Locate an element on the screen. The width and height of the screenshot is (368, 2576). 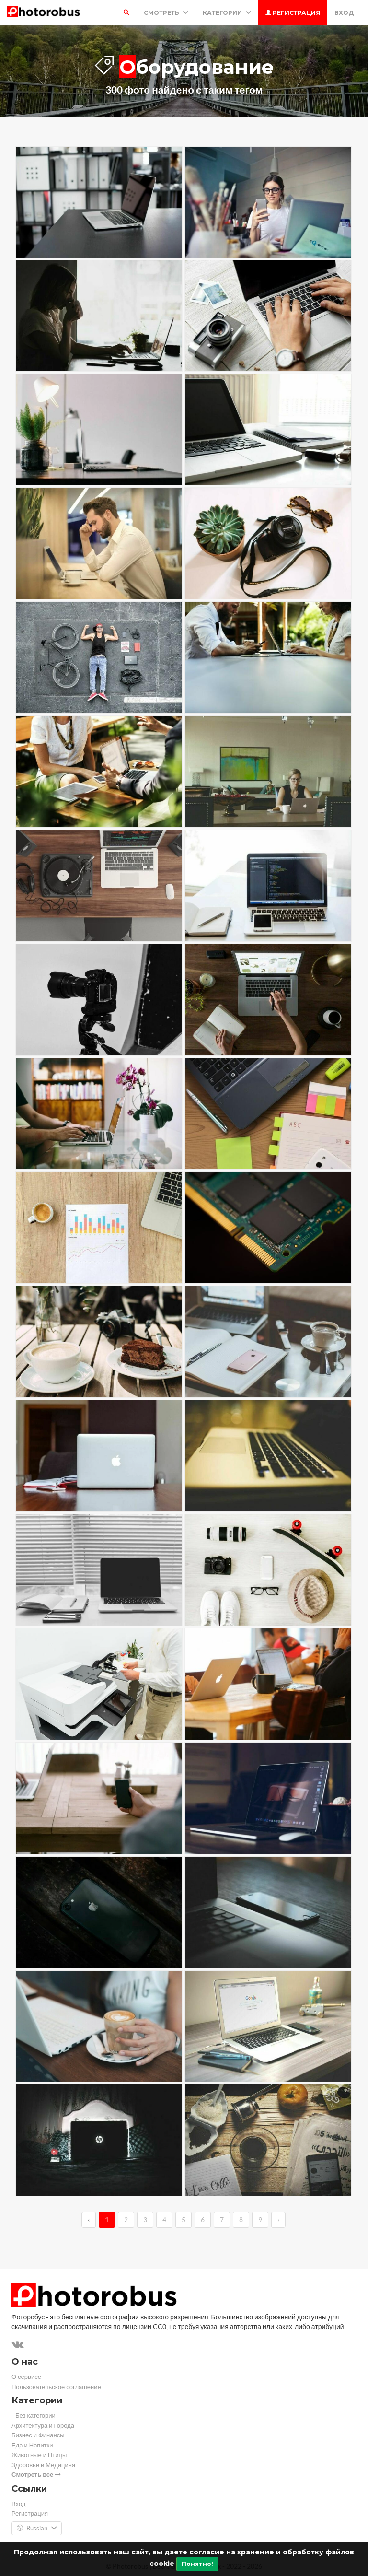
Категории is located at coordinates (227, 12).